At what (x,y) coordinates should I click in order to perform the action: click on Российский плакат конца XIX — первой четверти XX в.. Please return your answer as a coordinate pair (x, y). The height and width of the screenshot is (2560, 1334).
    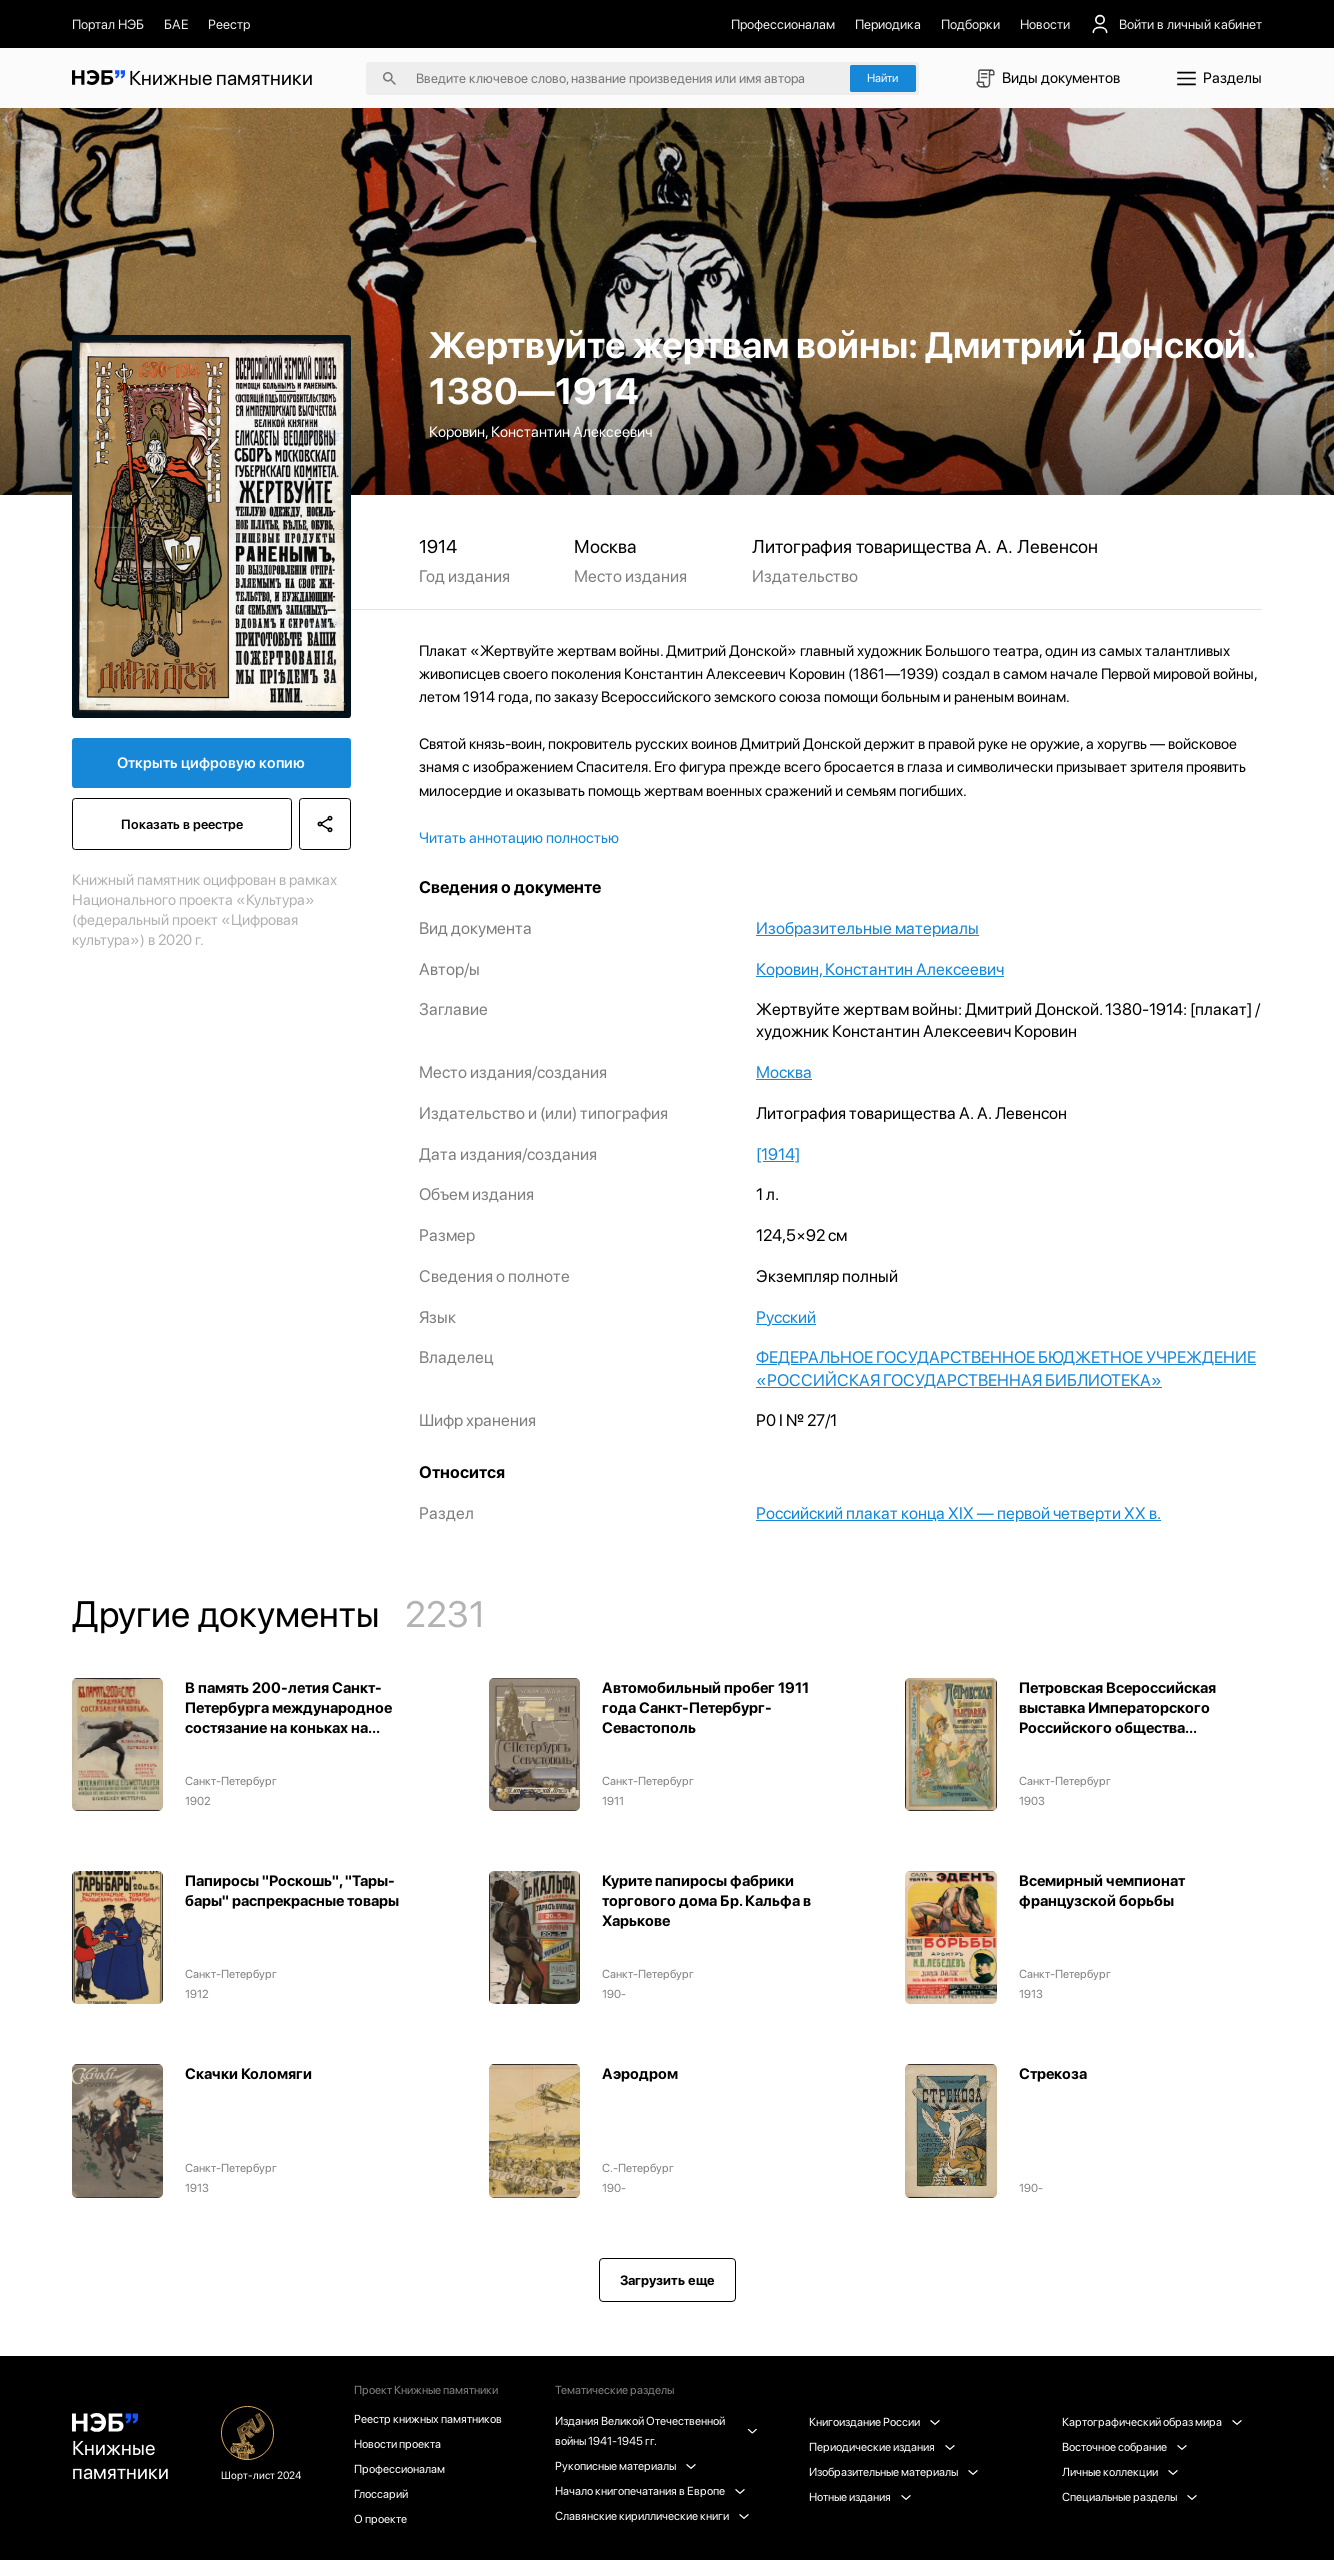
    Looking at the image, I should click on (958, 1513).